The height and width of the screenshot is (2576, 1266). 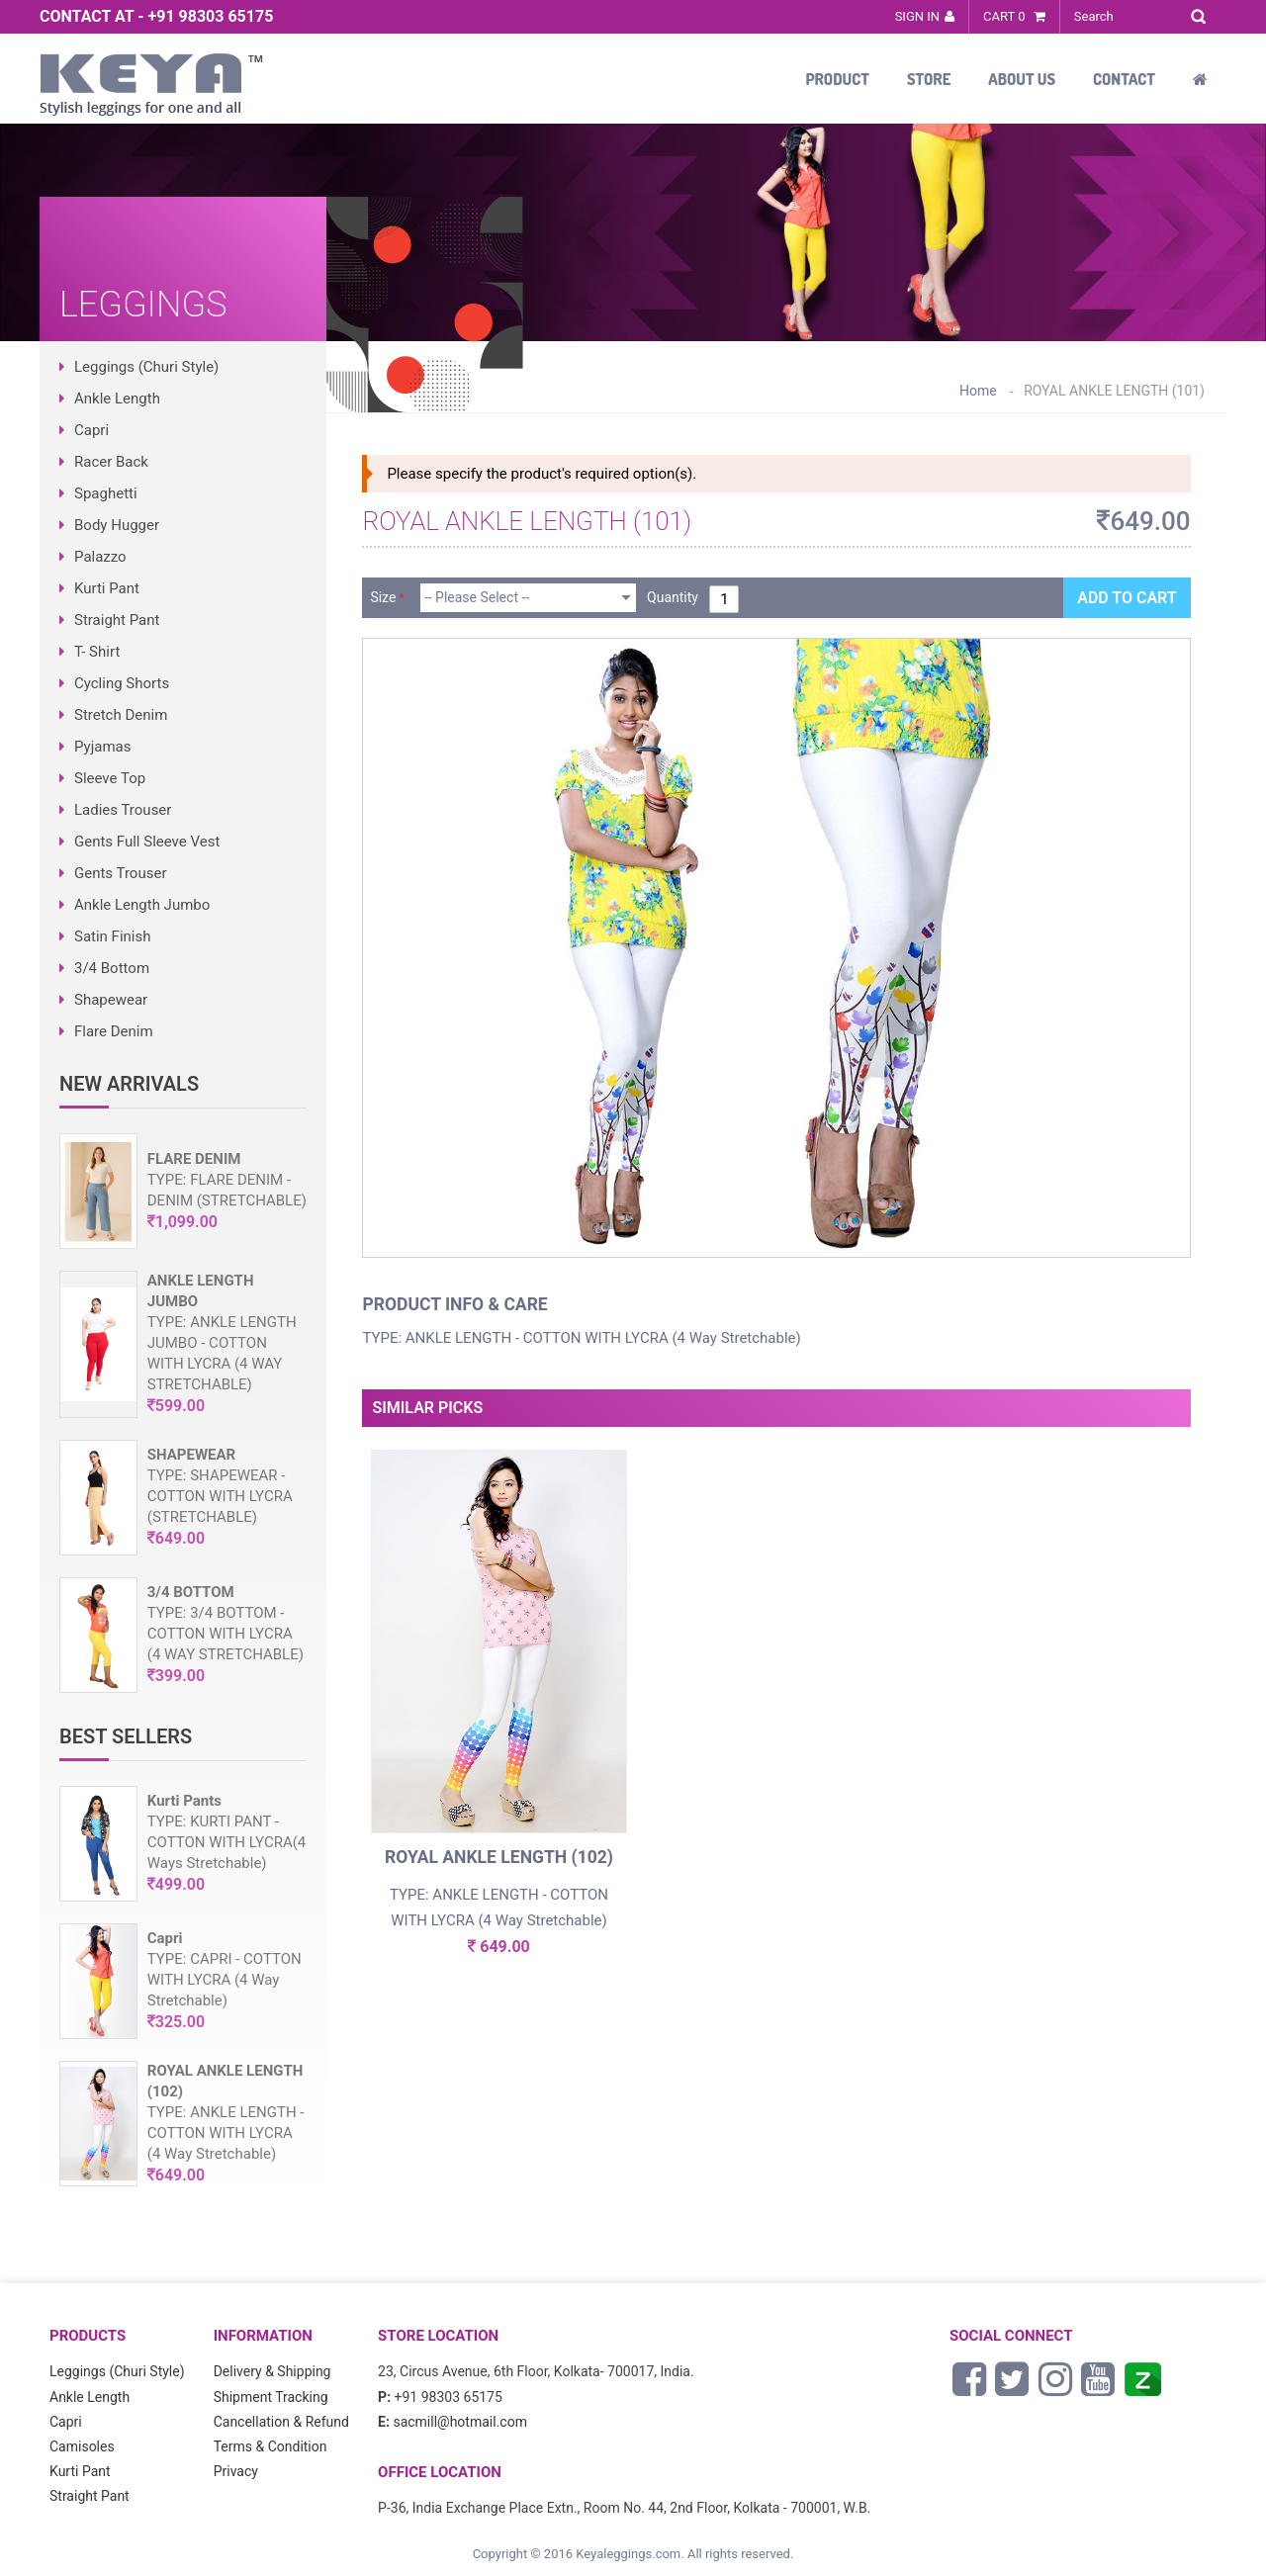 I want to click on Body Hugger, so click(x=116, y=525).